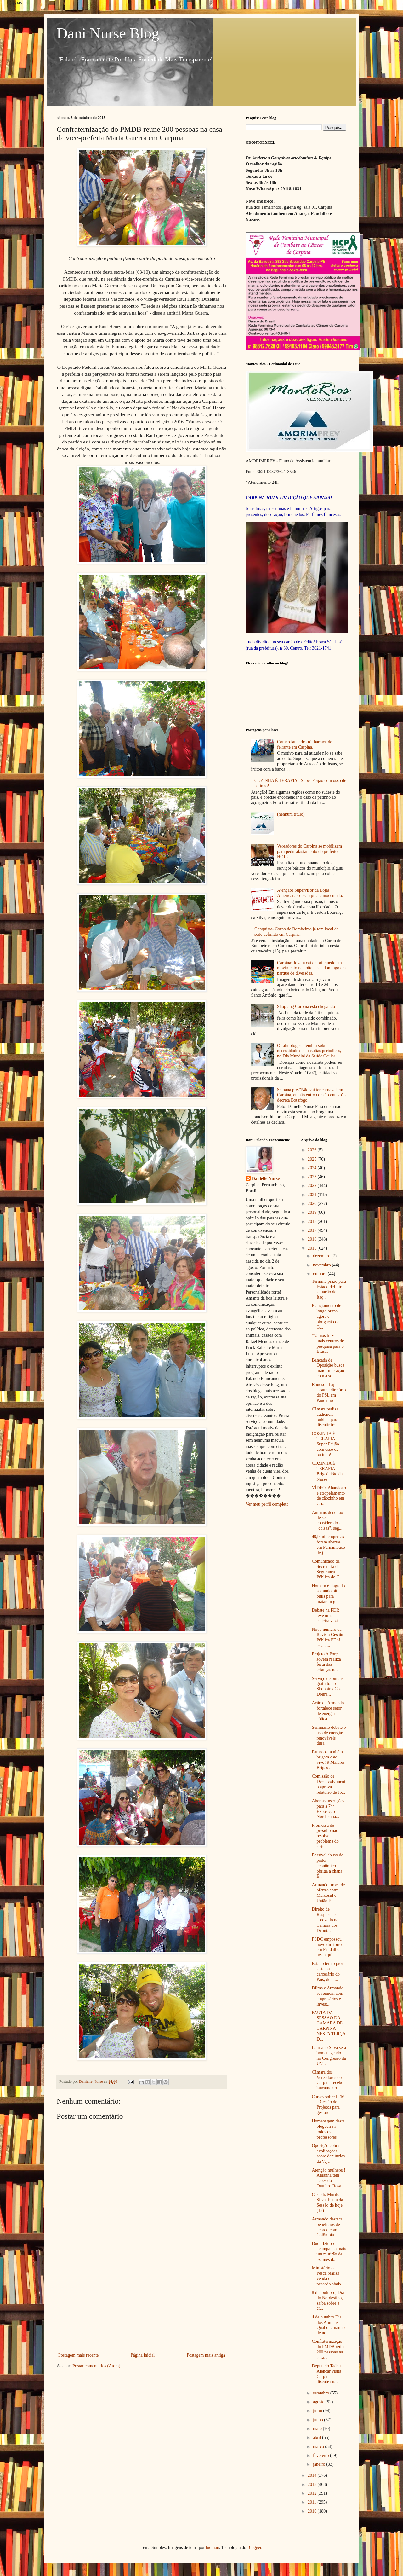 The image size is (403, 2576). Describe the element at coordinates (327, 1865) in the screenshot. I see `Possível abuso de poder econômico obriga a chapa É...` at that location.